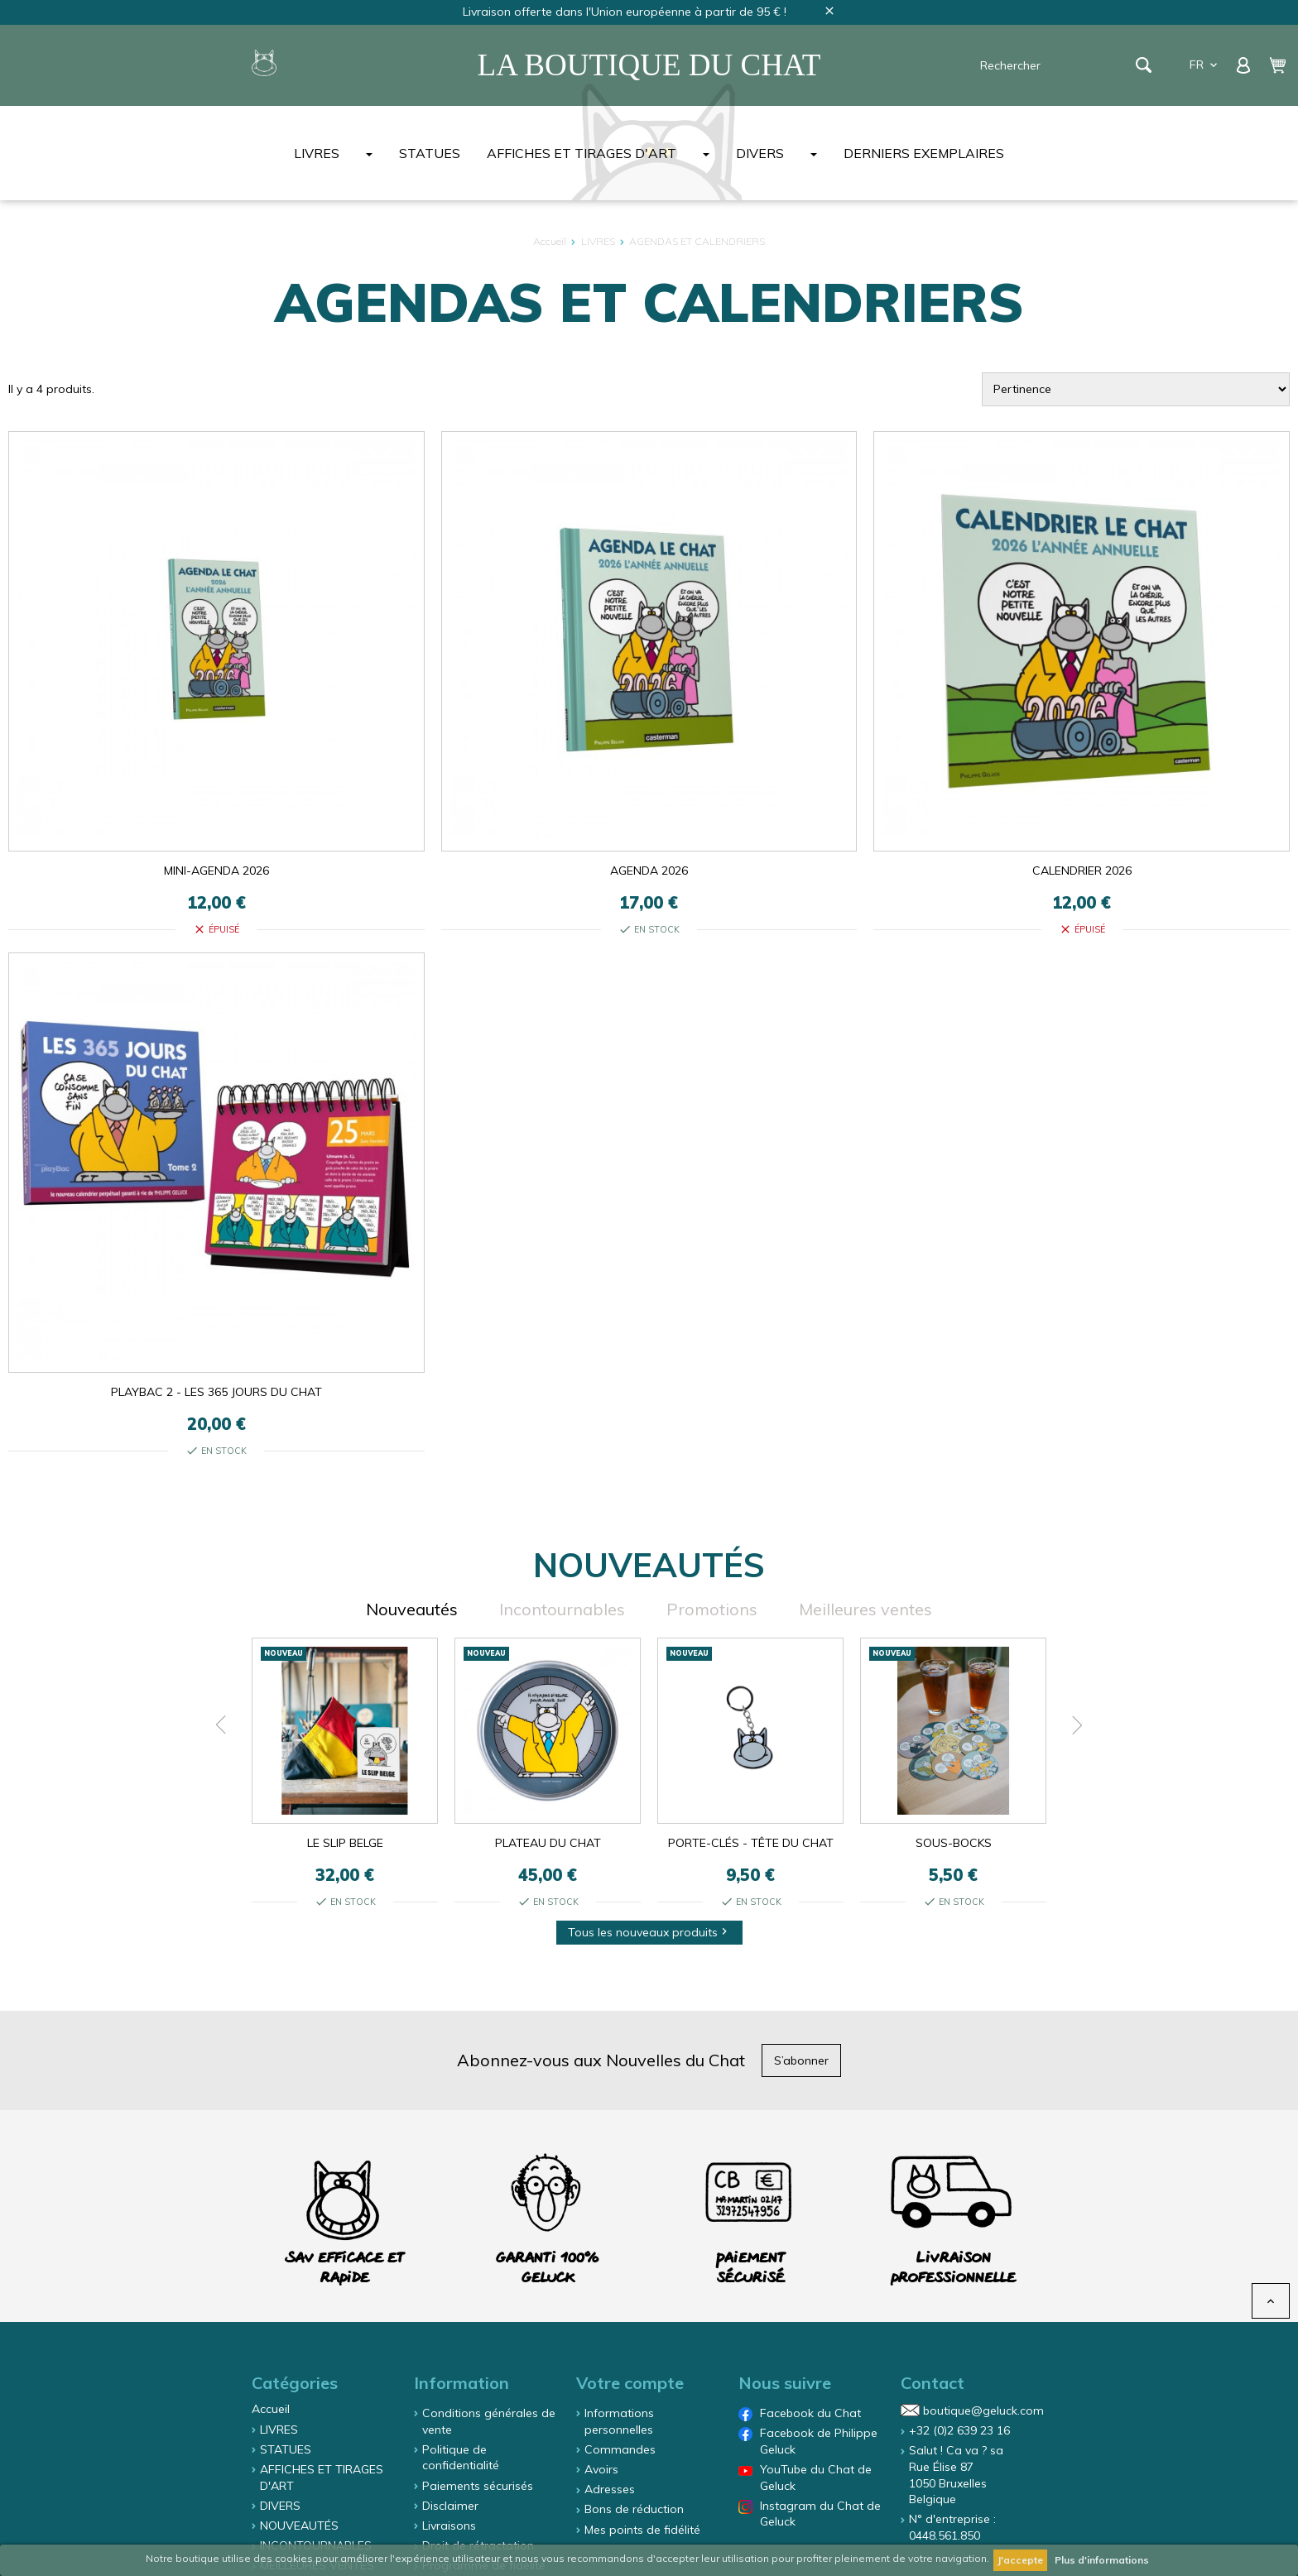 This screenshot has height=2576, width=1298. I want to click on Promotions, so click(711, 1609).